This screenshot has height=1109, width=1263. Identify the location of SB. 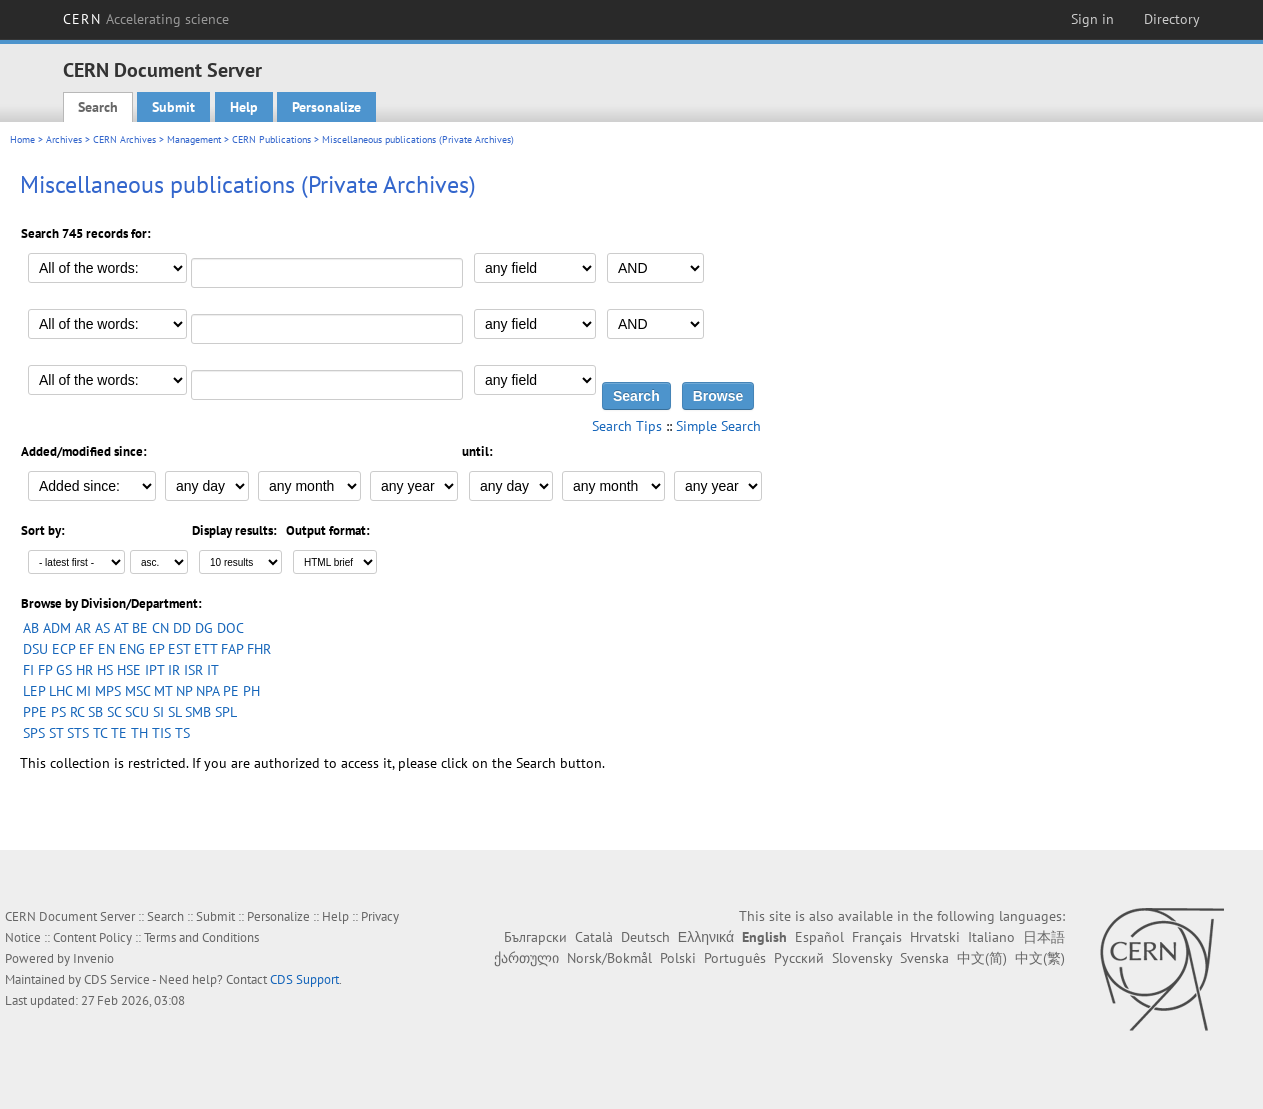
(95, 712).